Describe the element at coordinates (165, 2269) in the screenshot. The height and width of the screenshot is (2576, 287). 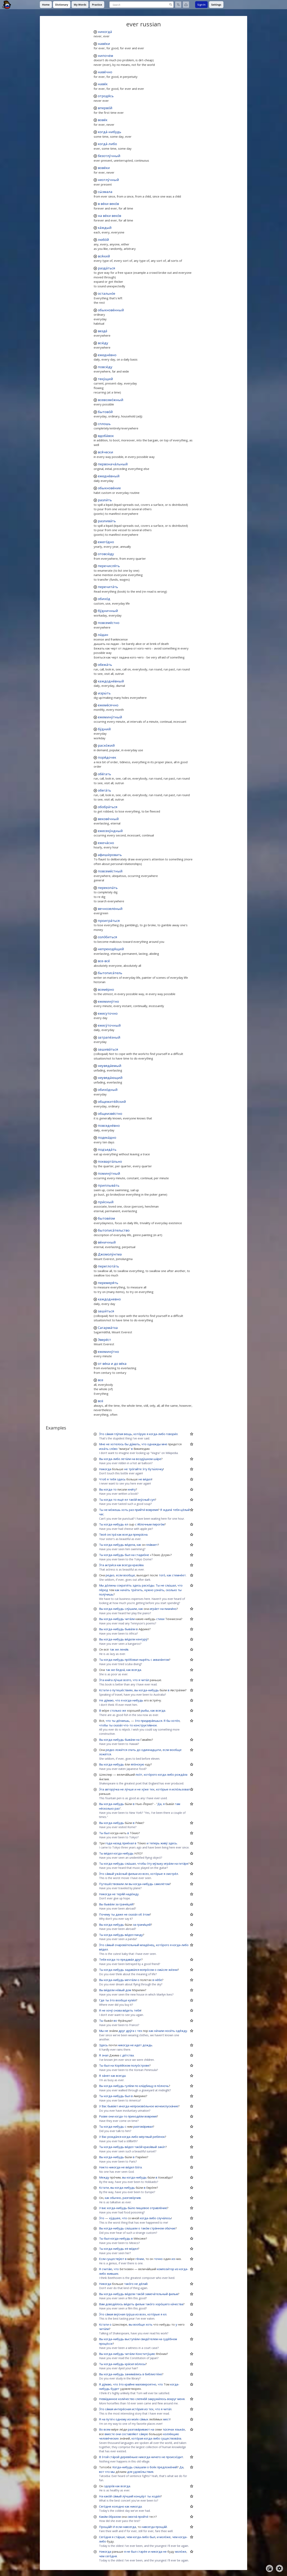
I see `компози́тор` at that location.